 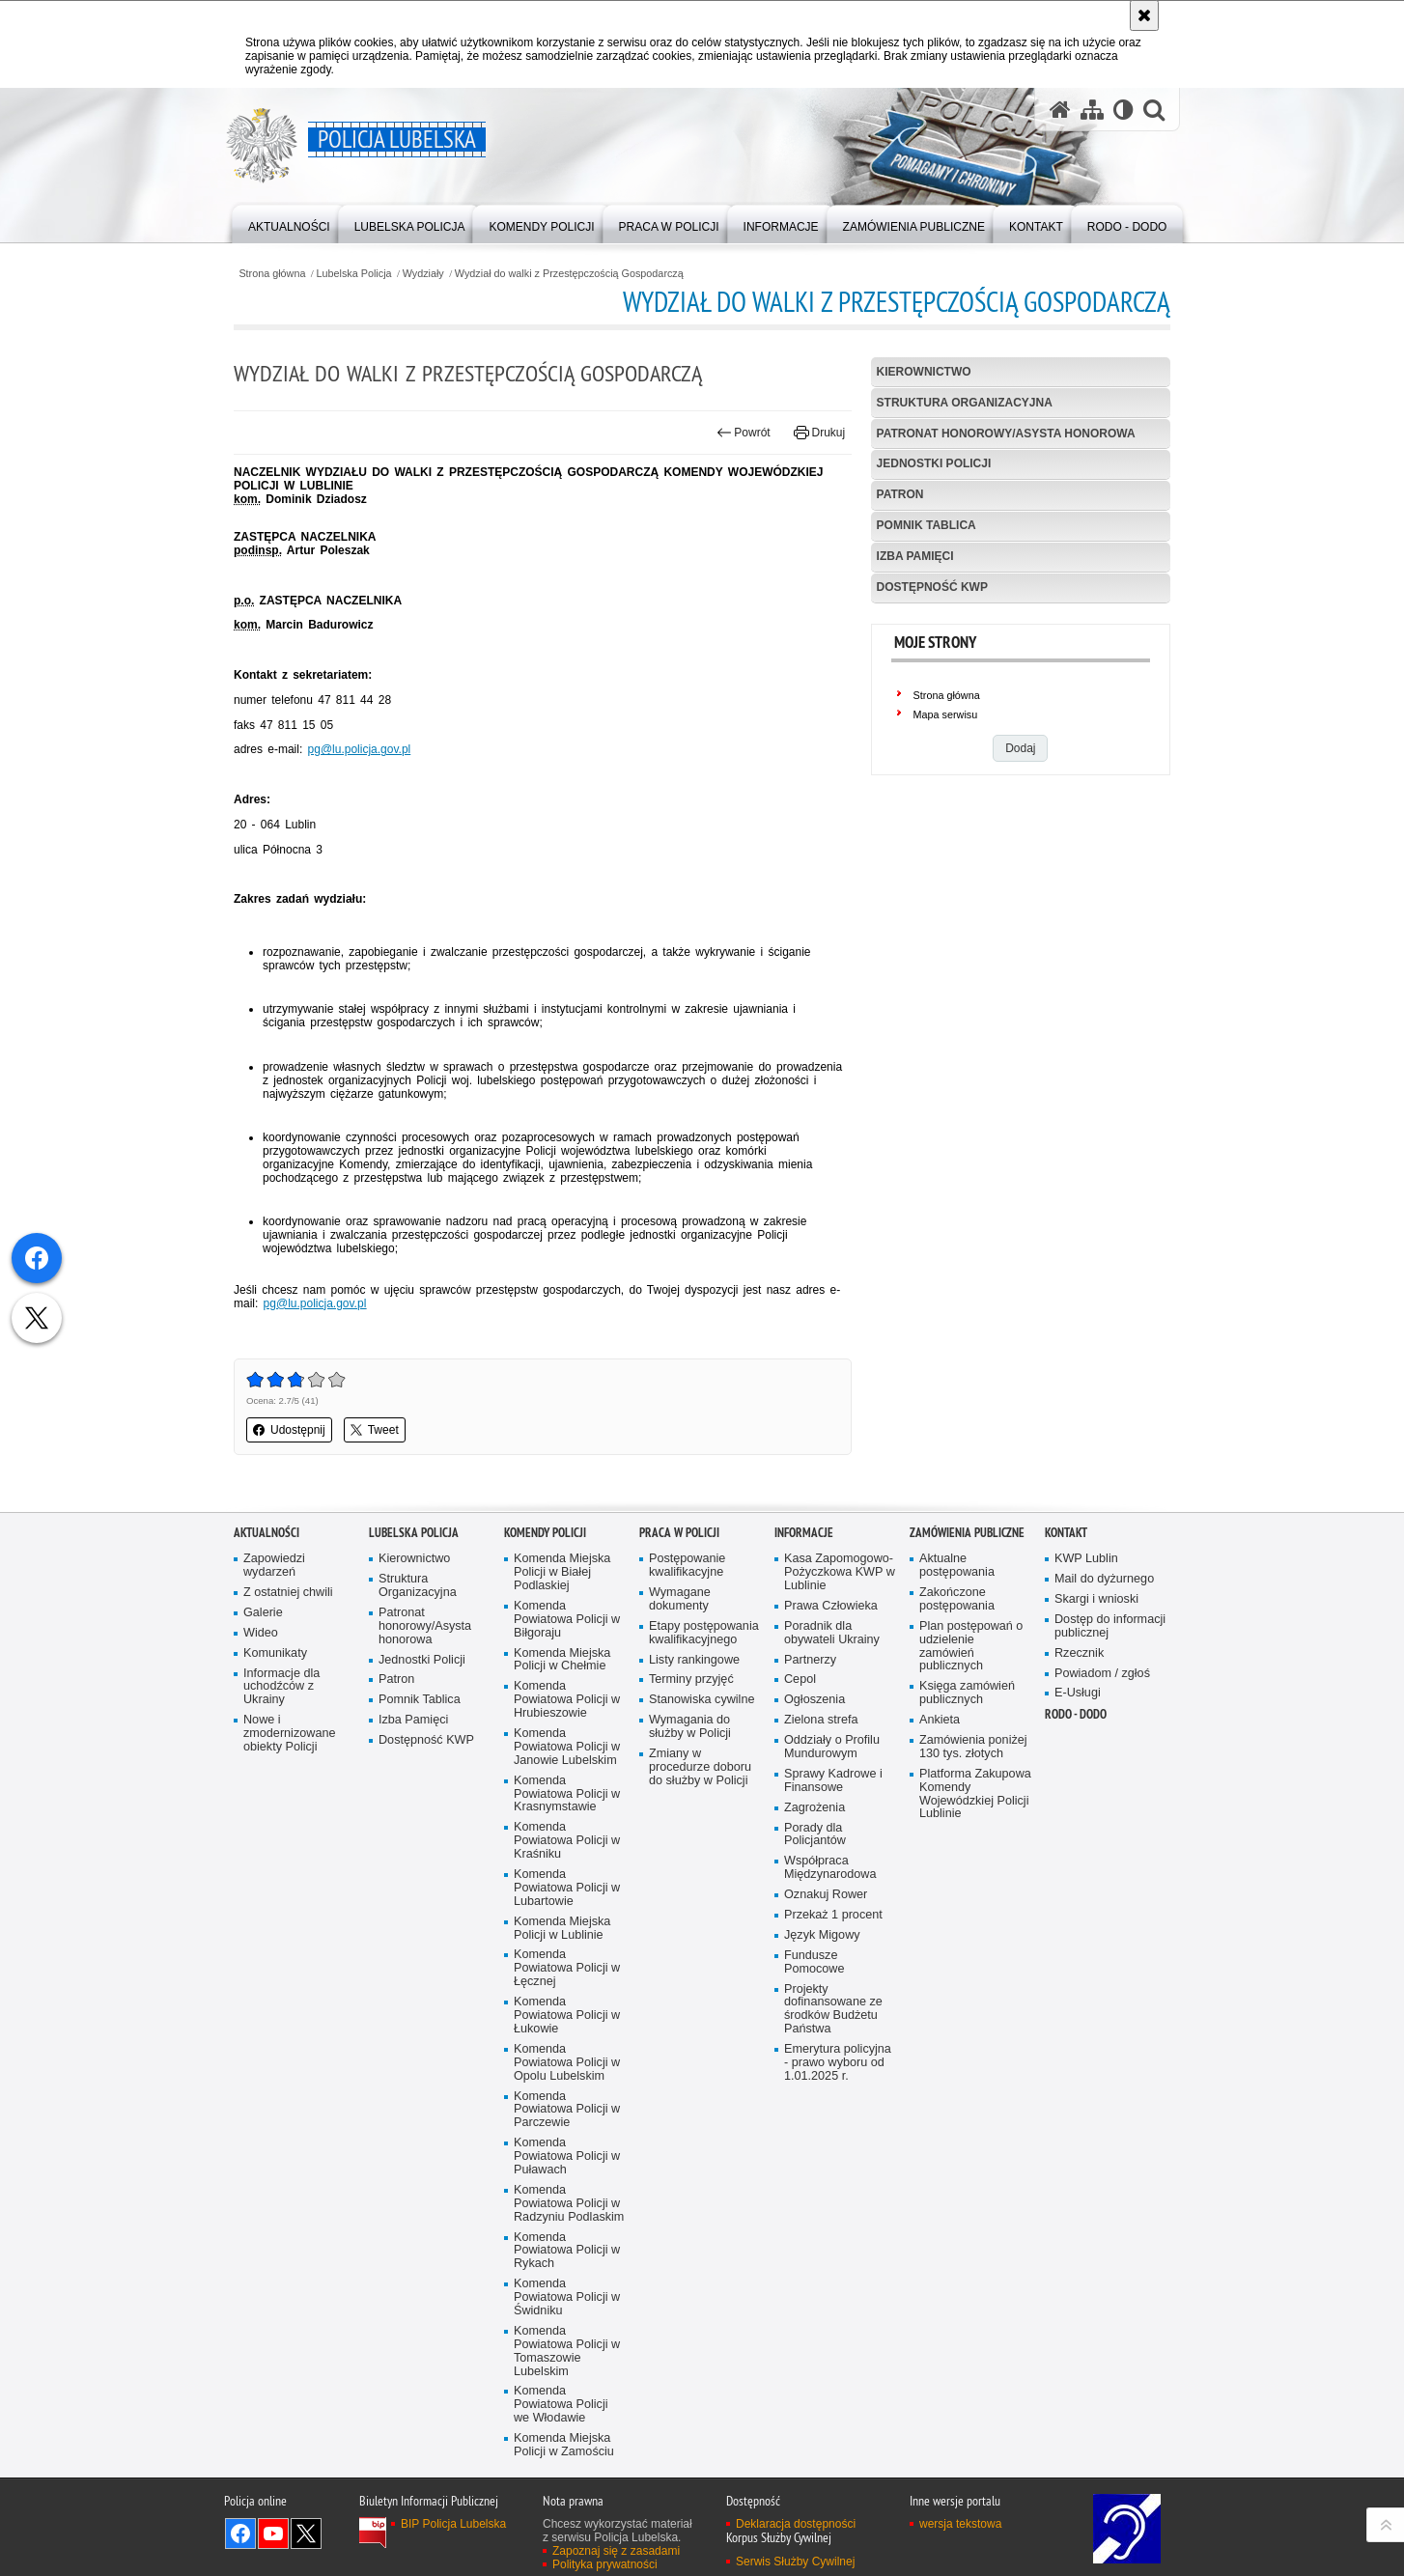 I want to click on wersja tekstowa, so click(x=960, y=2524).